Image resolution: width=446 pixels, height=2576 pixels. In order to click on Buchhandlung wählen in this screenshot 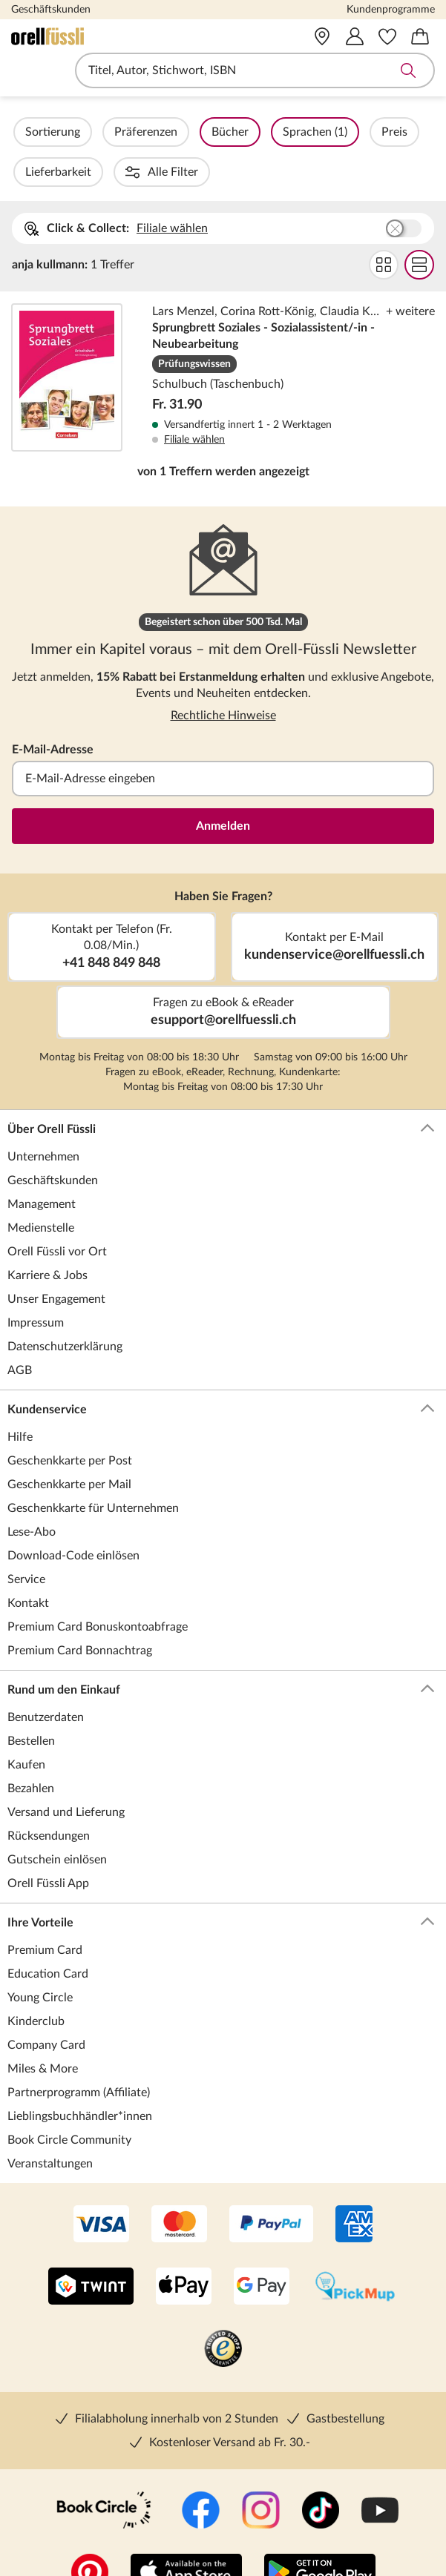, I will do `click(404, 188)`.